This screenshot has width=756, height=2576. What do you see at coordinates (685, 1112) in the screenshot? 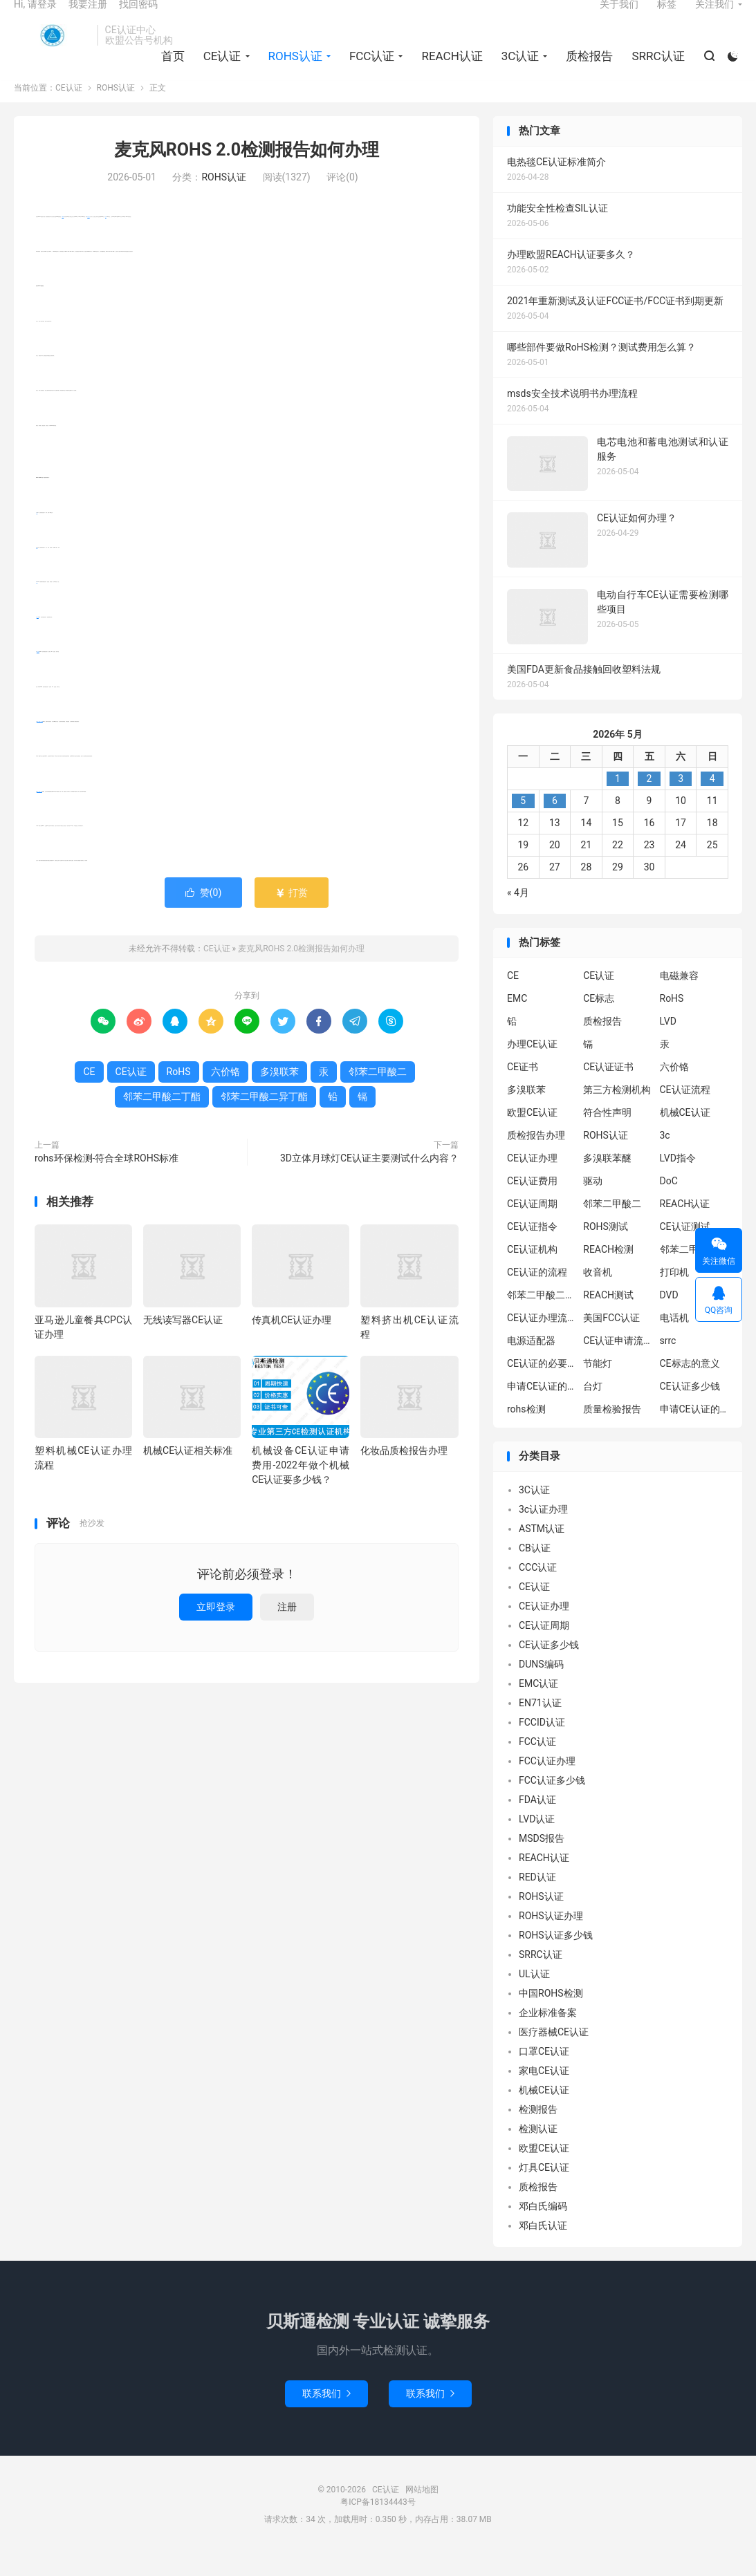
I see `CE认证流程` at bounding box center [685, 1112].